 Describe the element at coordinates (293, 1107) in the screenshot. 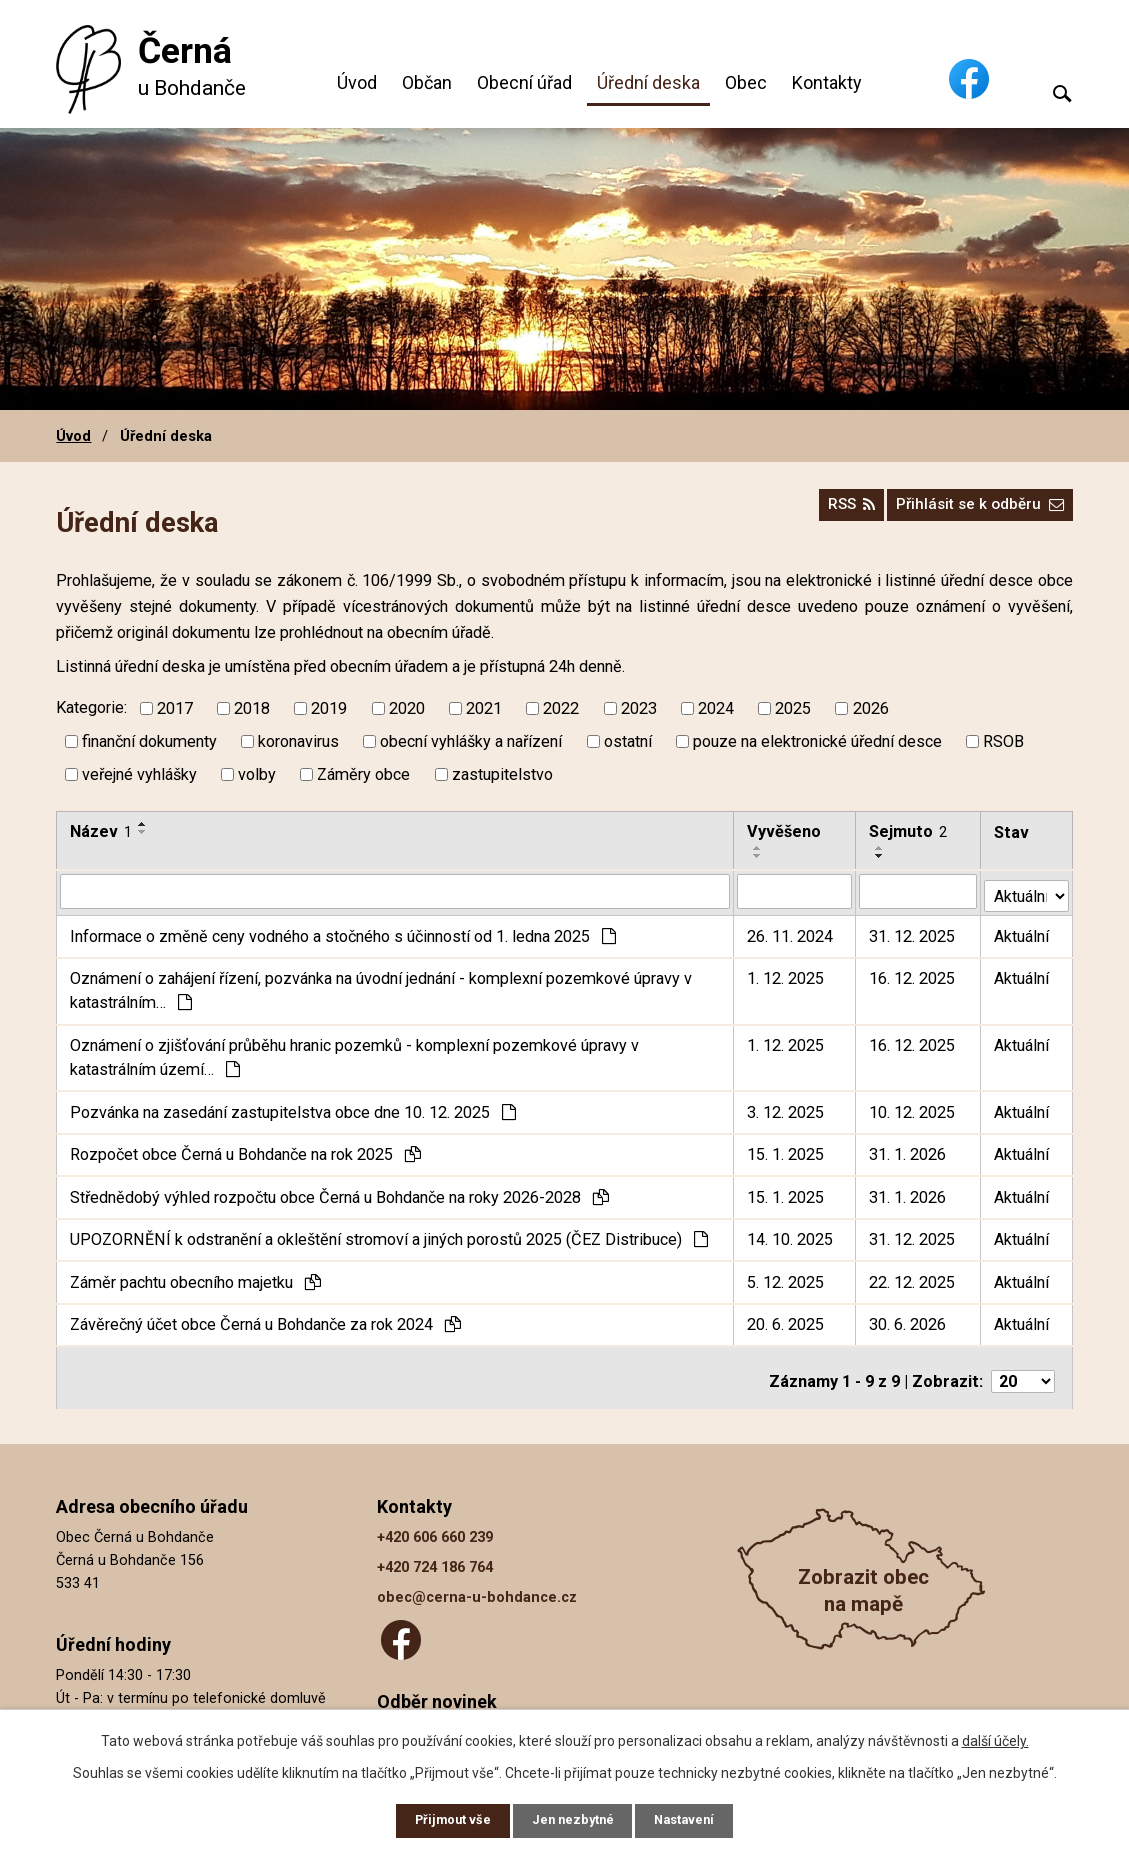

I see `Pozvánka na zasedání zastupitelstva obce dne 10. 12. 2025` at that location.